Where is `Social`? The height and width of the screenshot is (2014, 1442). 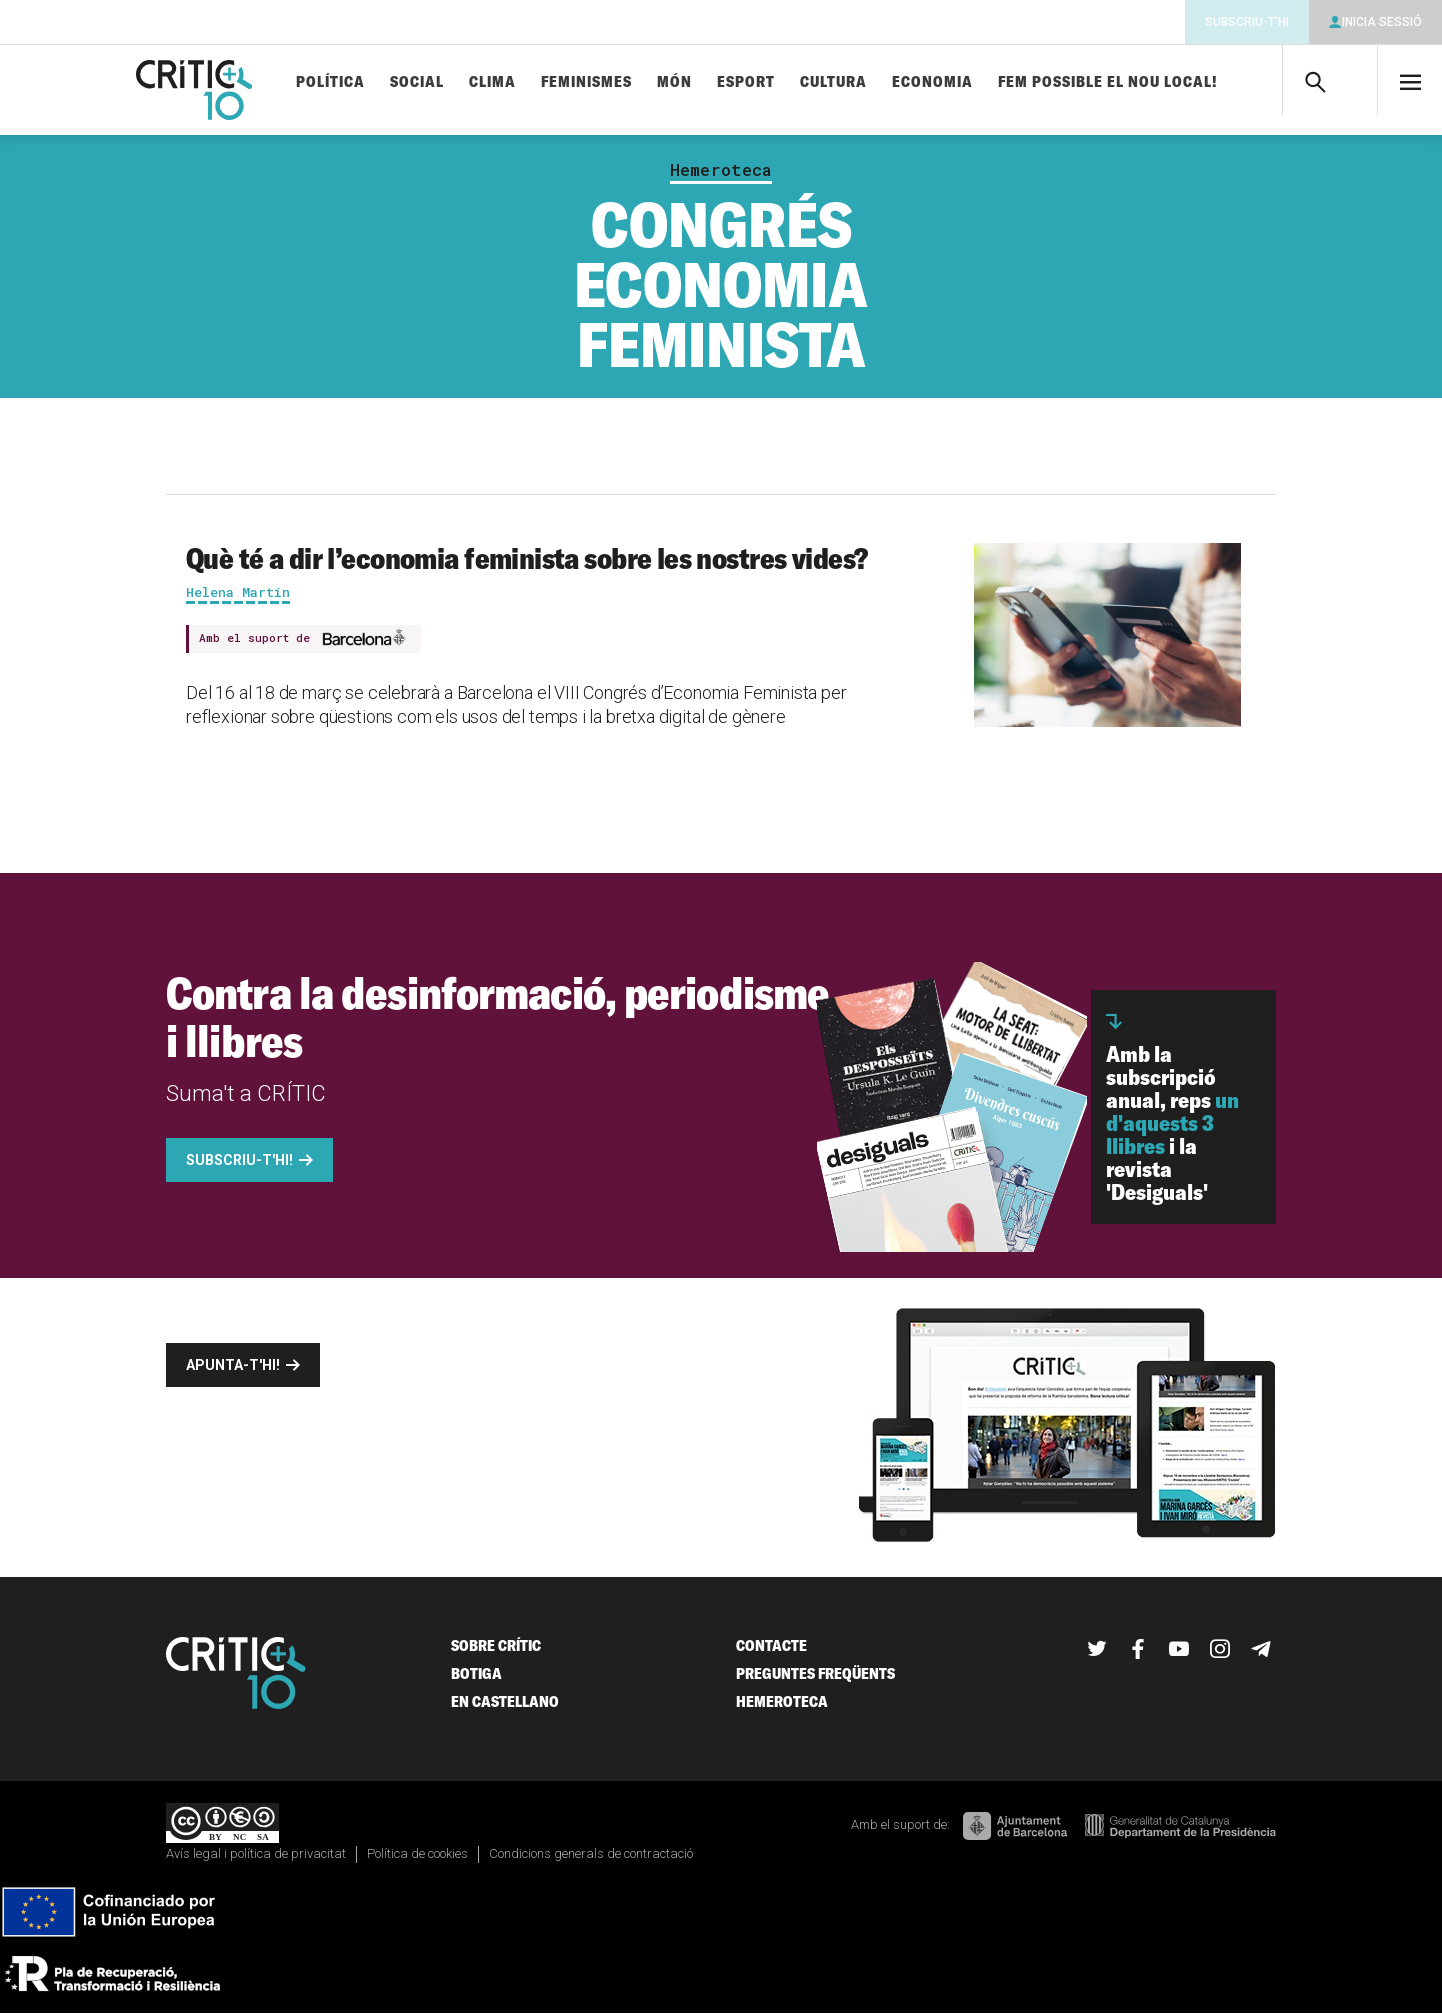 Social is located at coordinates (417, 82).